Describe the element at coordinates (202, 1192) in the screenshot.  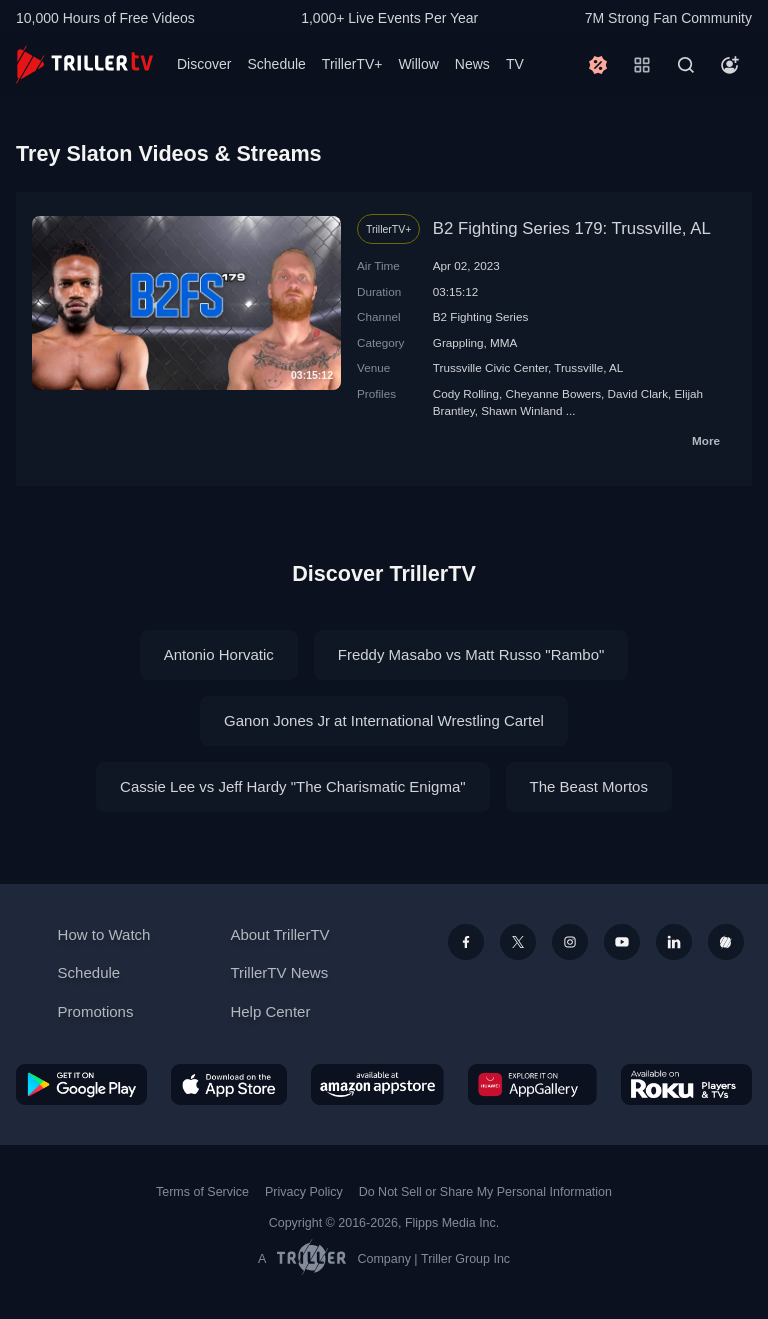
I see `Terms of Service` at that location.